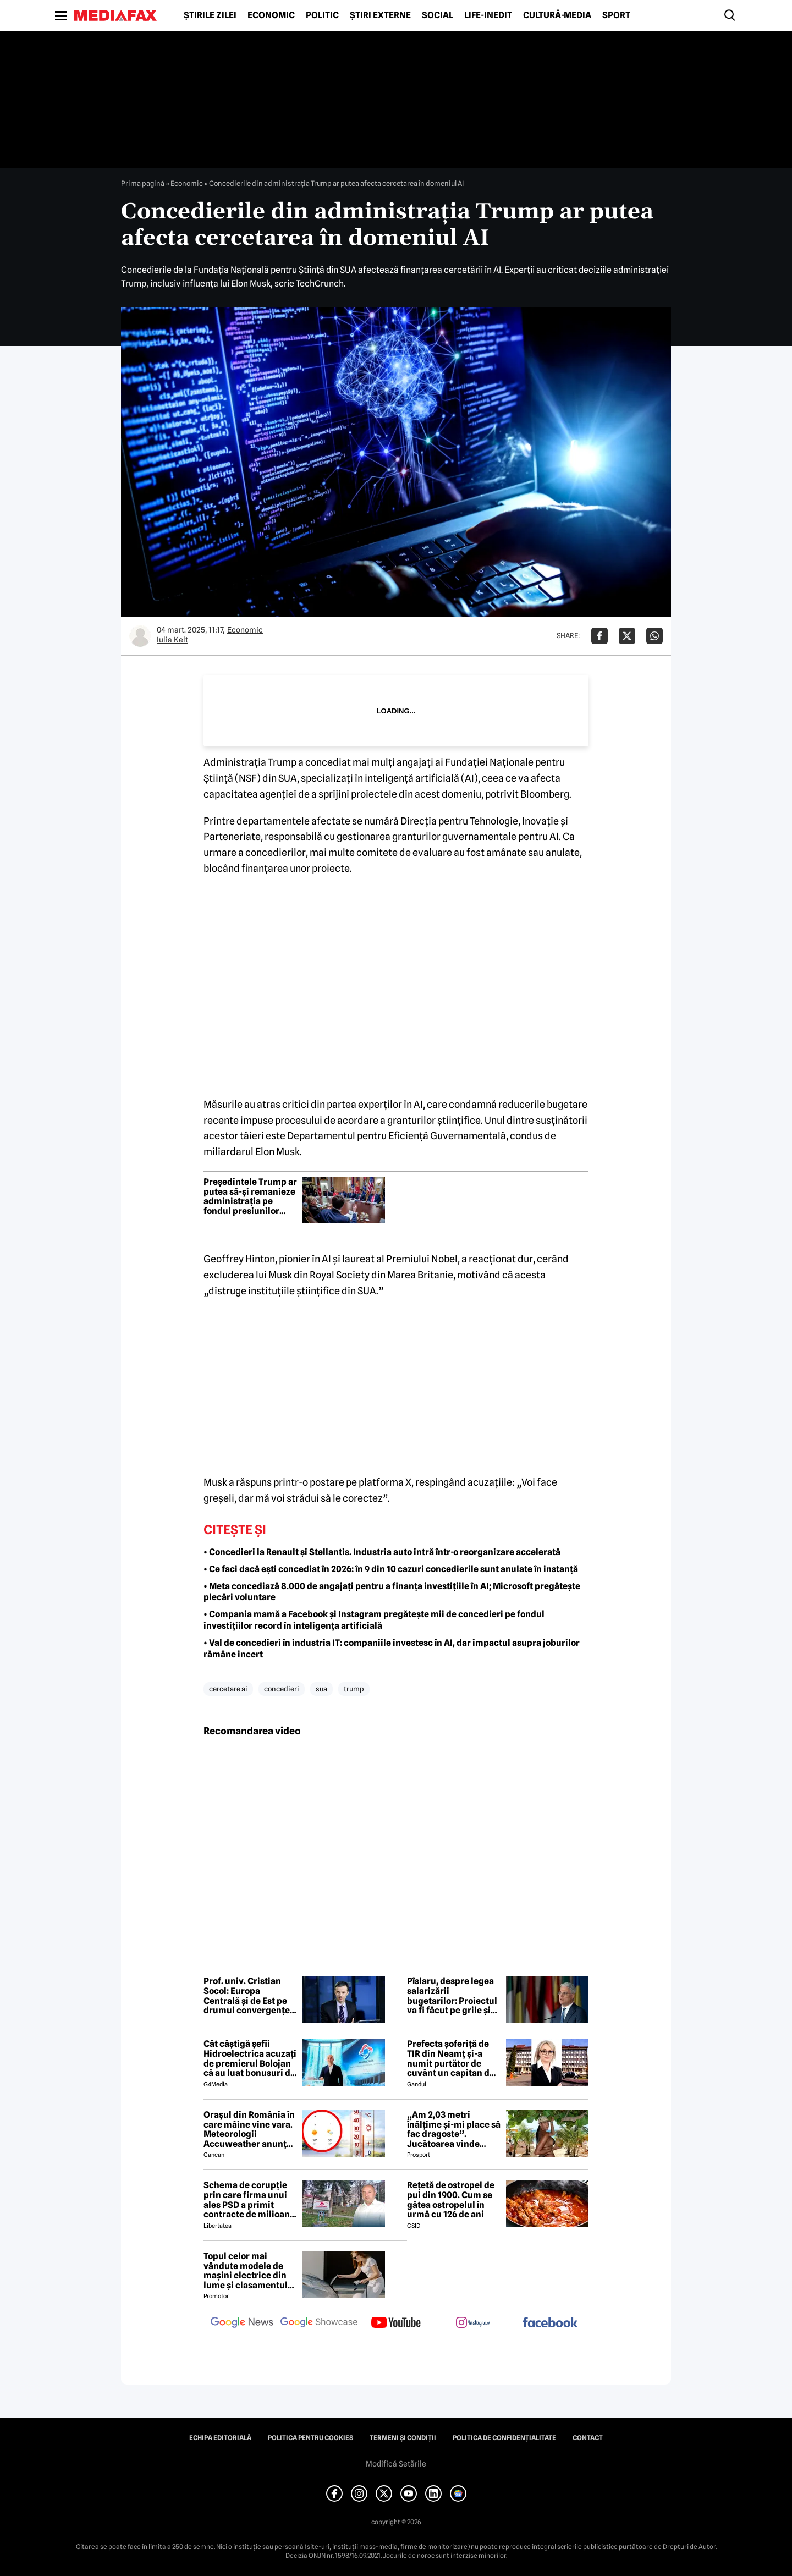 This screenshot has height=2576, width=792. What do you see at coordinates (246, 2270) in the screenshot?
I see `Topul celor mai vândute modele de mașini electrice din lume și clasamentul celor mai mari producători` at bounding box center [246, 2270].